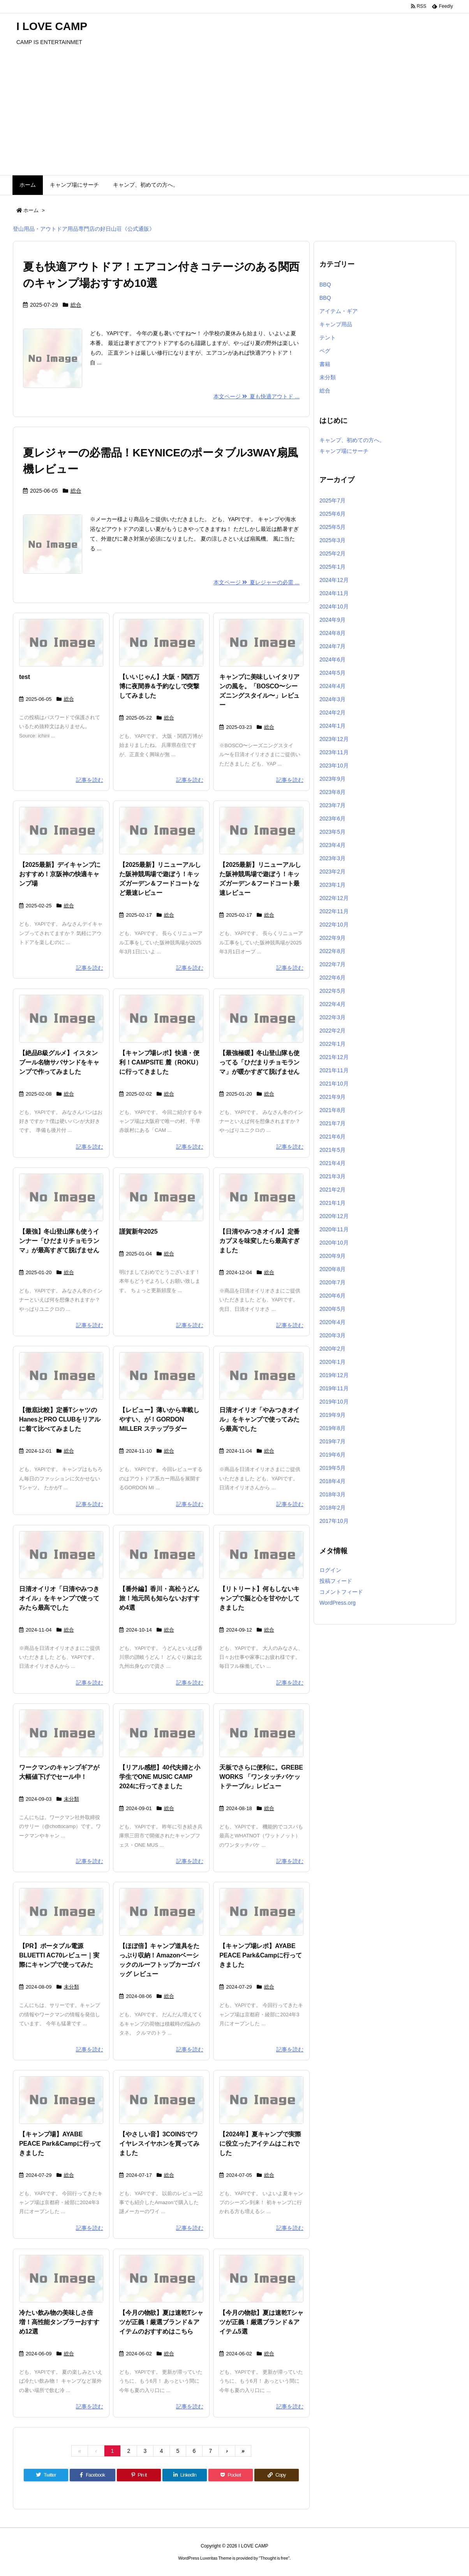  Describe the element at coordinates (334, 1402) in the screenshot. I see `2019年10月` at that location.